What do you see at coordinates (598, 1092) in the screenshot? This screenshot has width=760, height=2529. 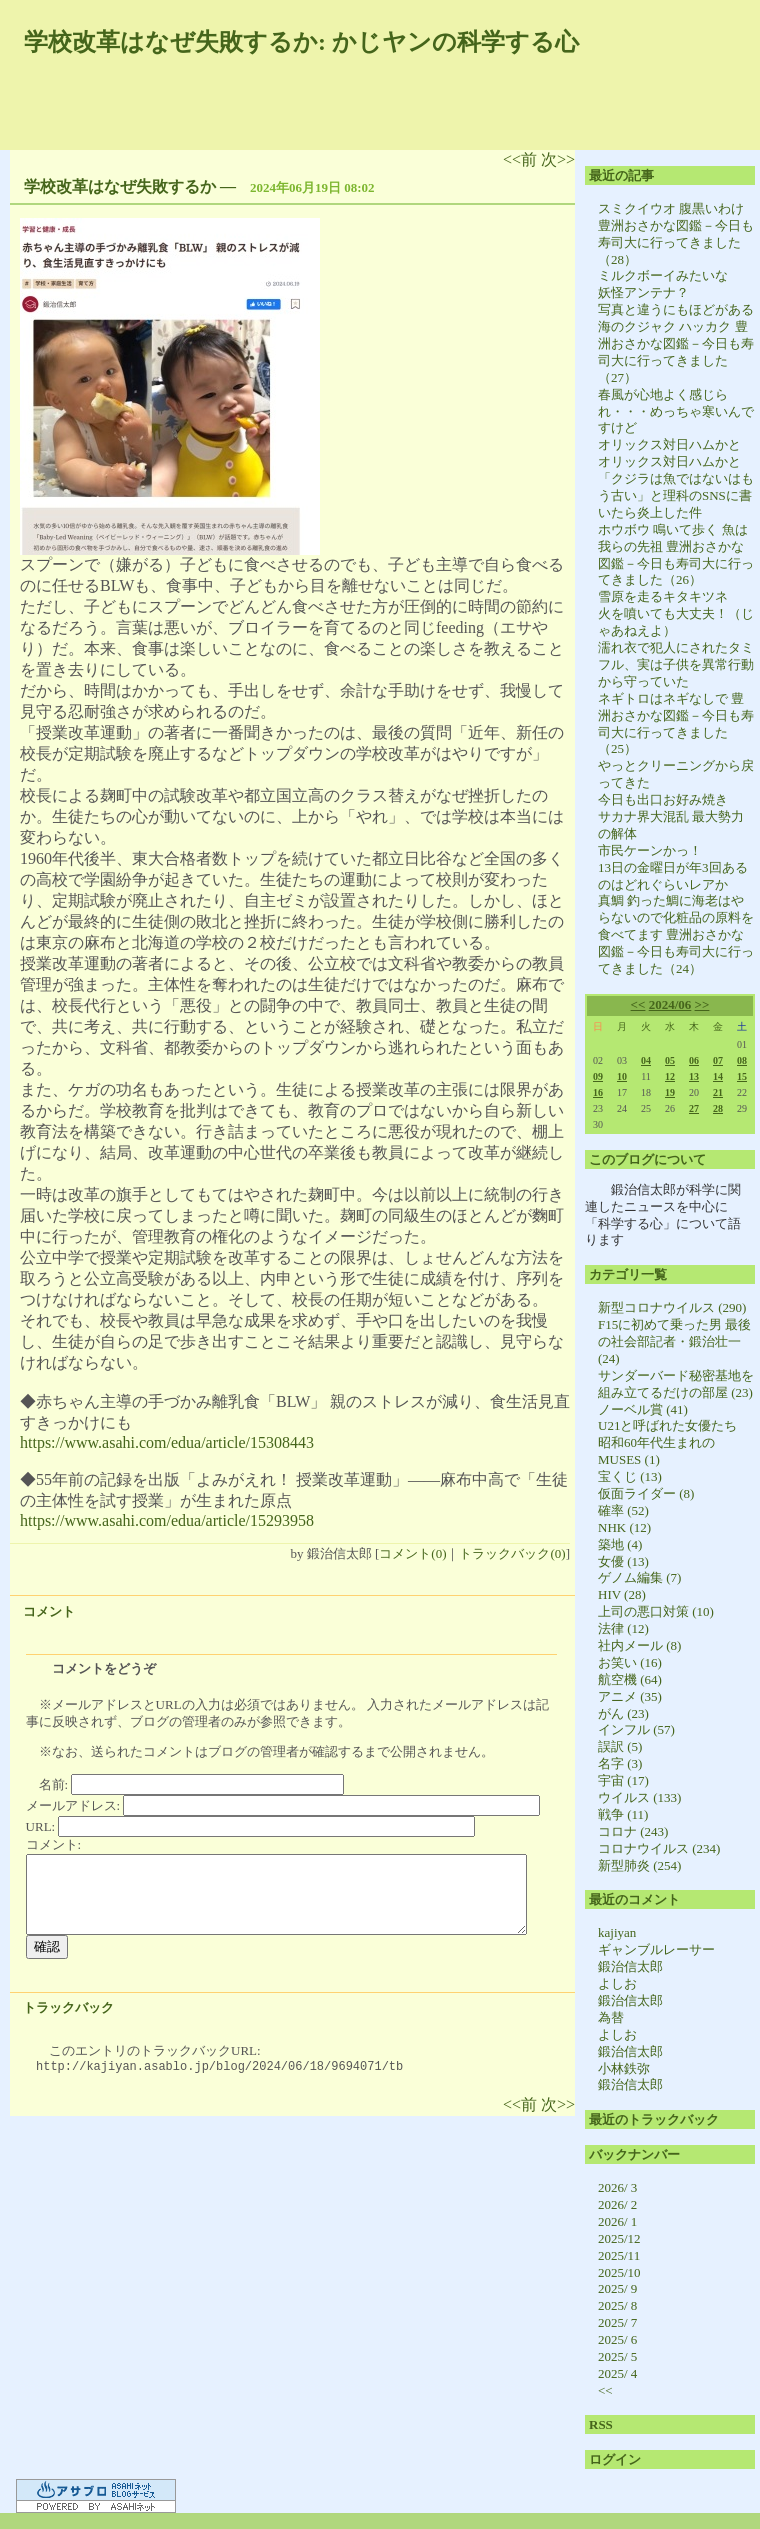 I see `16` at bounding box center [598, 1092].